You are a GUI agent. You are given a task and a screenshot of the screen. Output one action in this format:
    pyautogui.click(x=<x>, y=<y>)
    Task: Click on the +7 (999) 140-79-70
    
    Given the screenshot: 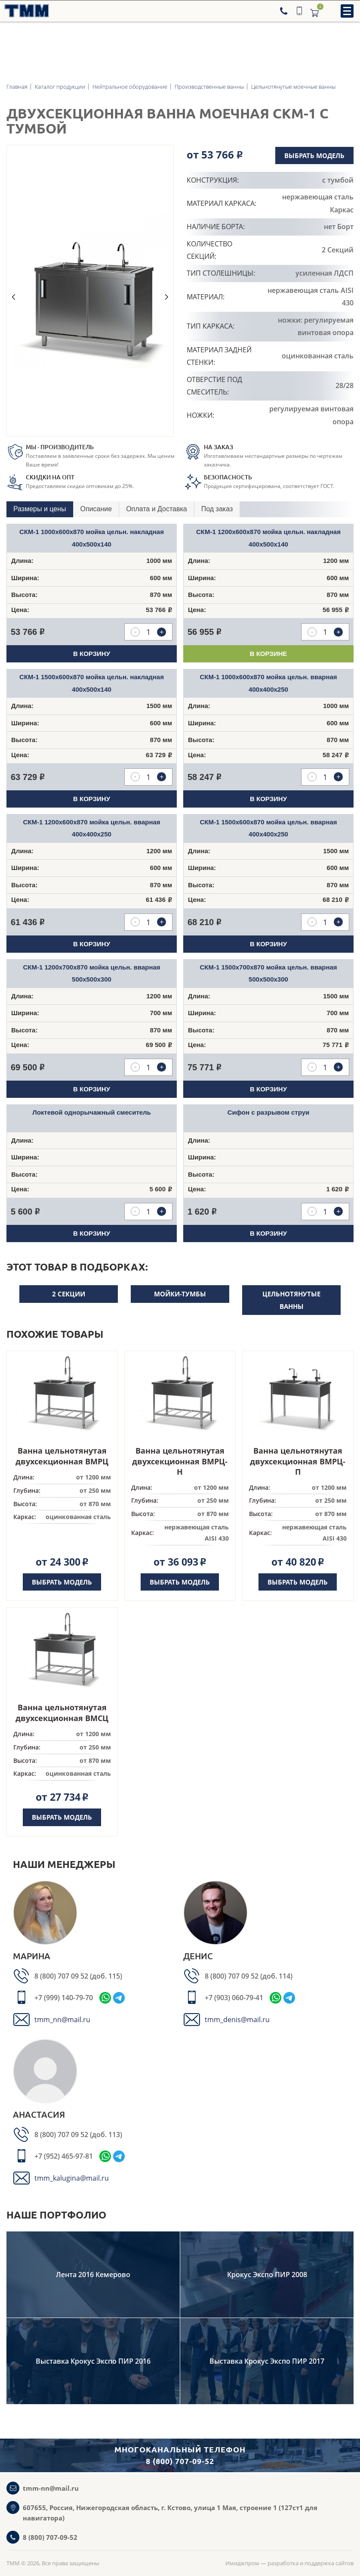 What is the action you would take?
    pyautogui.click(x=63, y=1997)
    